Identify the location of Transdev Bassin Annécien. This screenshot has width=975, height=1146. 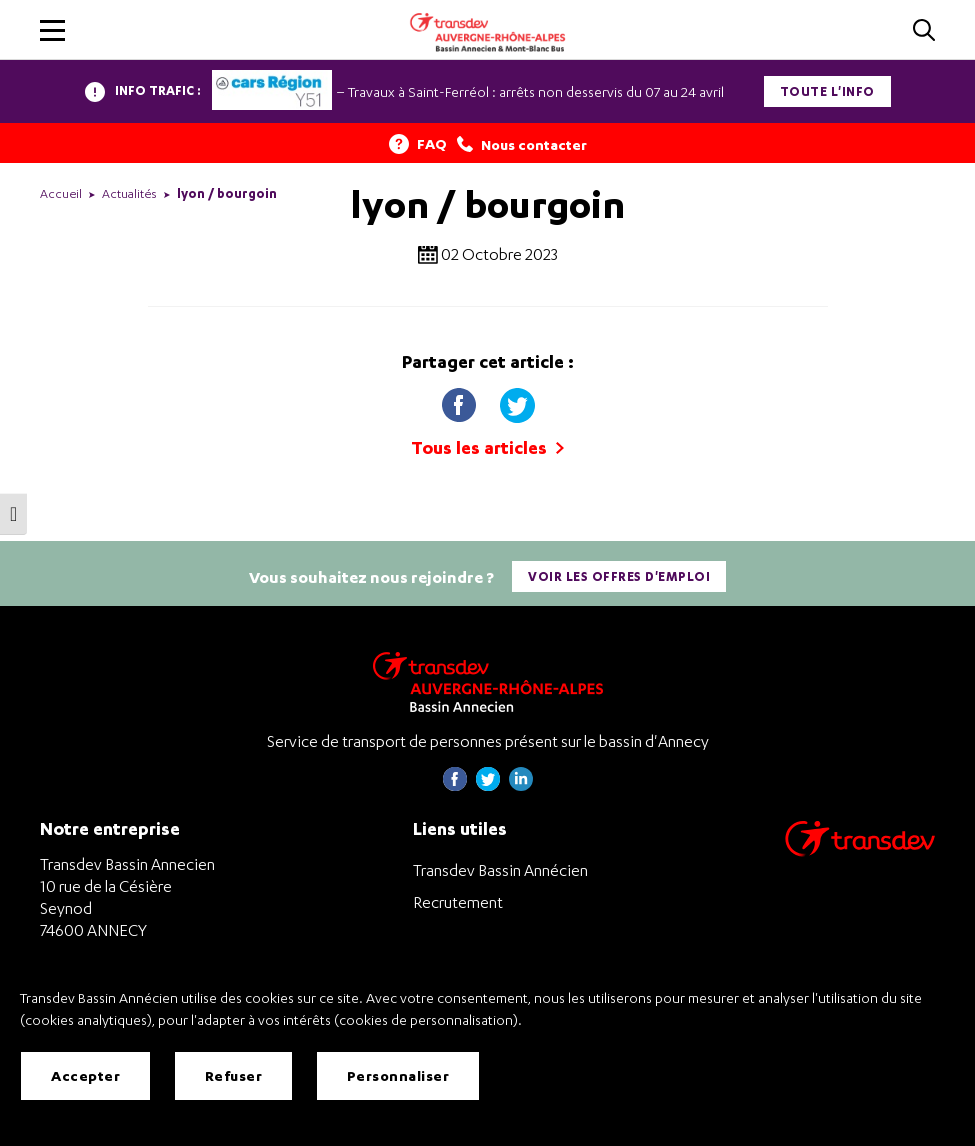
(500, 870).